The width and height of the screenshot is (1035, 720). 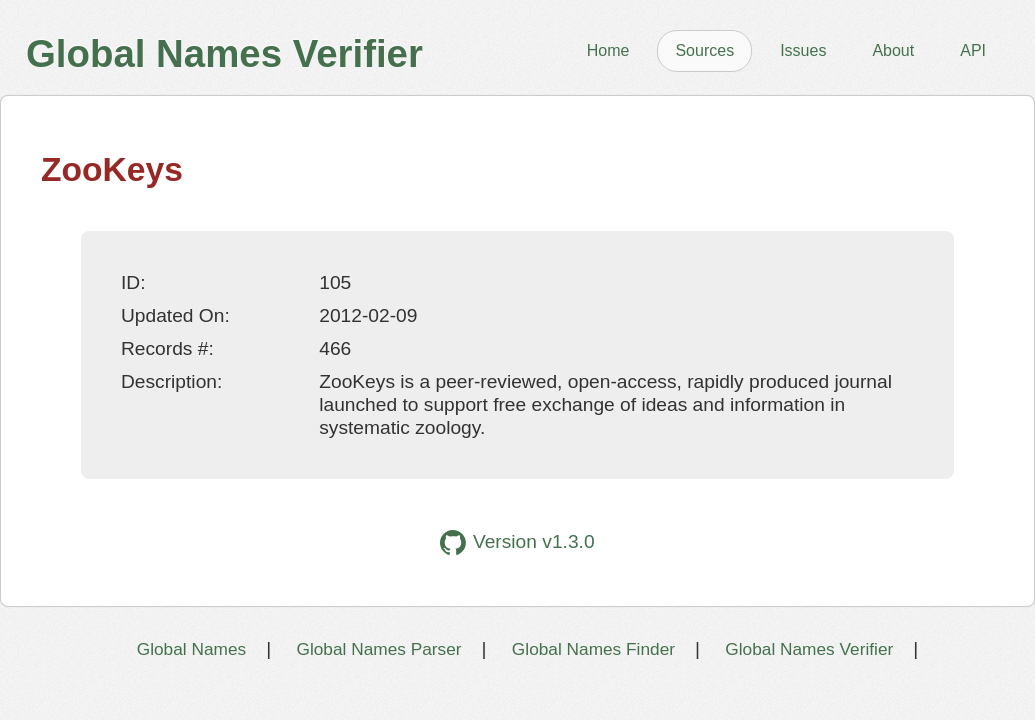 What do you see at coordinates (973, 50) in the screenshot?
I see `API` at bounding box center [973, 50].